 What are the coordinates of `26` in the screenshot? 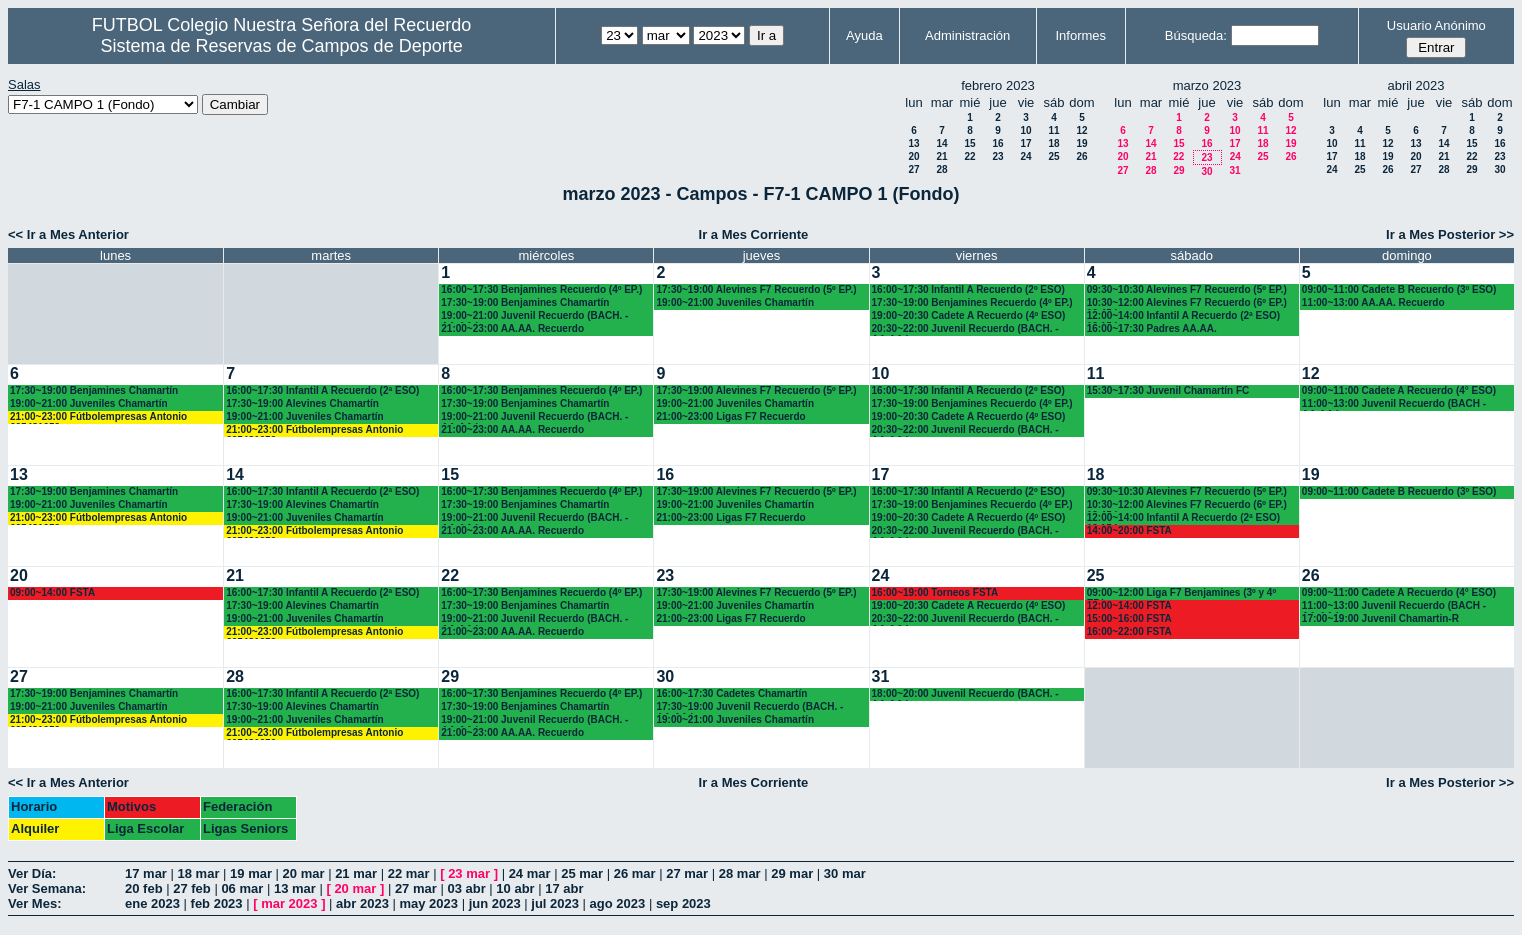 It's located at (1081, 156).